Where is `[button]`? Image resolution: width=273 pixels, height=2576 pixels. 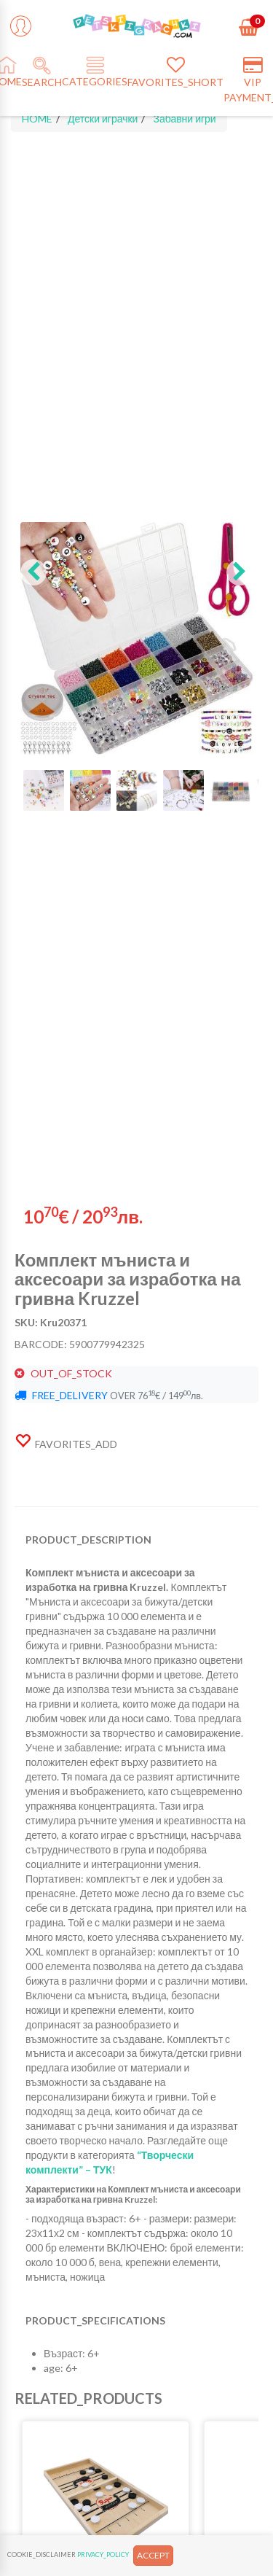 [button] is located at coordinates (33, 572).